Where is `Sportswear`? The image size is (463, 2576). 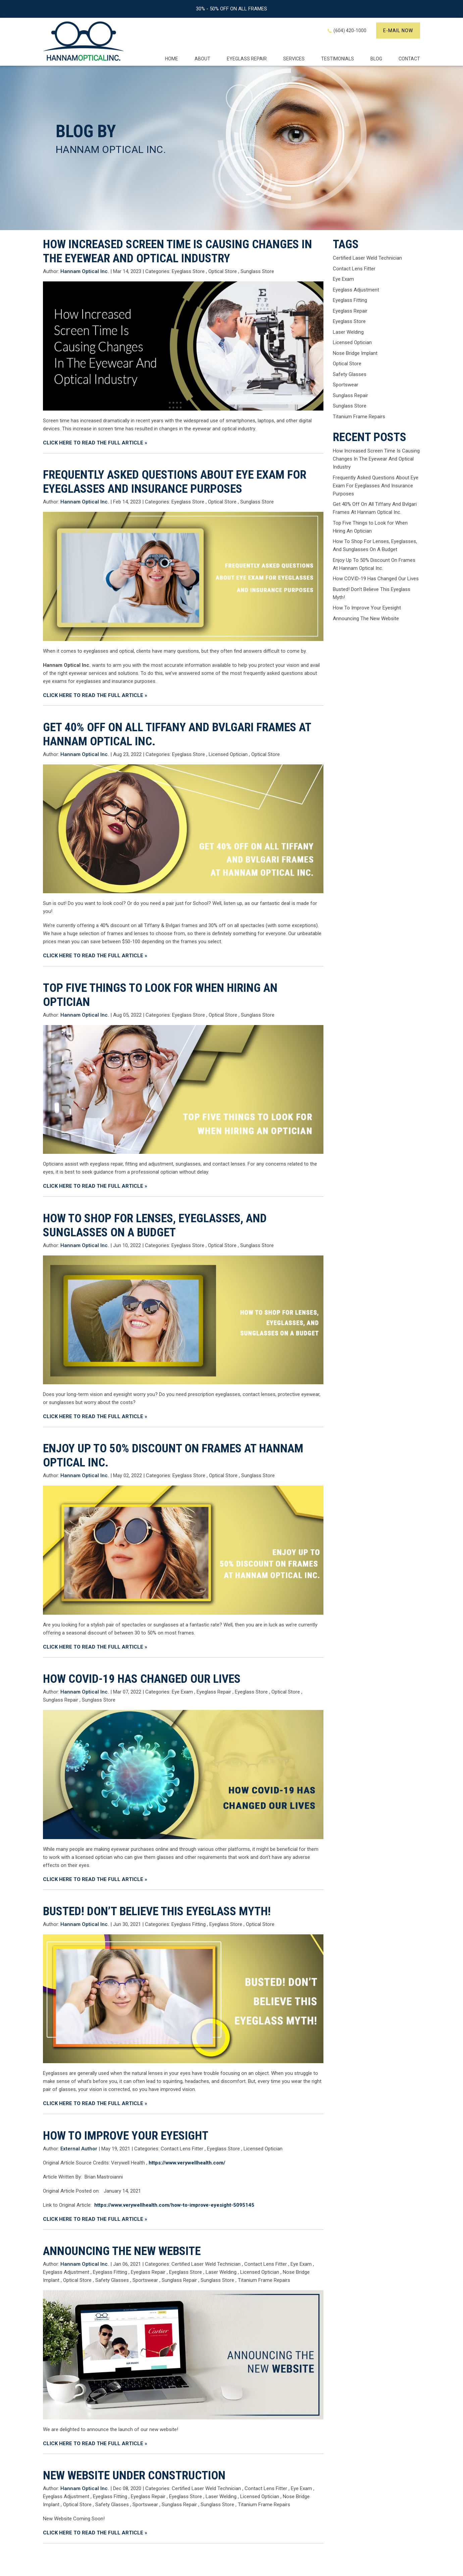
Sportswear is located at coordinates (145, 2280).